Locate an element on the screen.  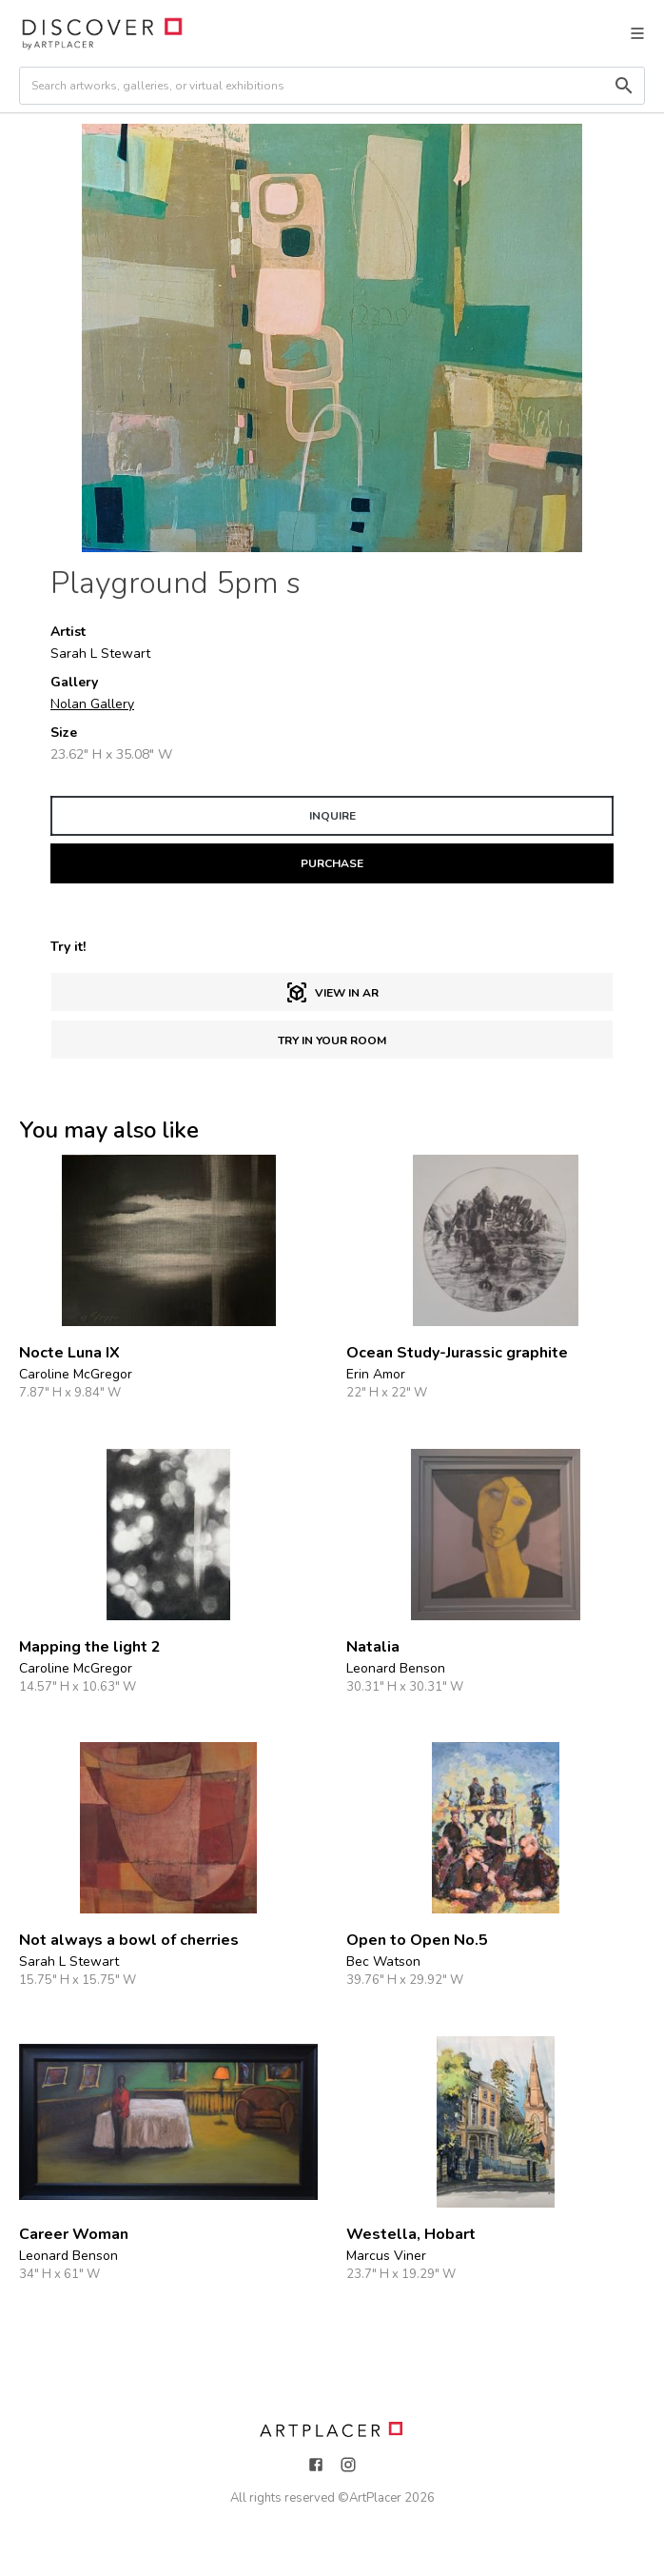
Try in Your Room is located at coordinates (332, 1040).